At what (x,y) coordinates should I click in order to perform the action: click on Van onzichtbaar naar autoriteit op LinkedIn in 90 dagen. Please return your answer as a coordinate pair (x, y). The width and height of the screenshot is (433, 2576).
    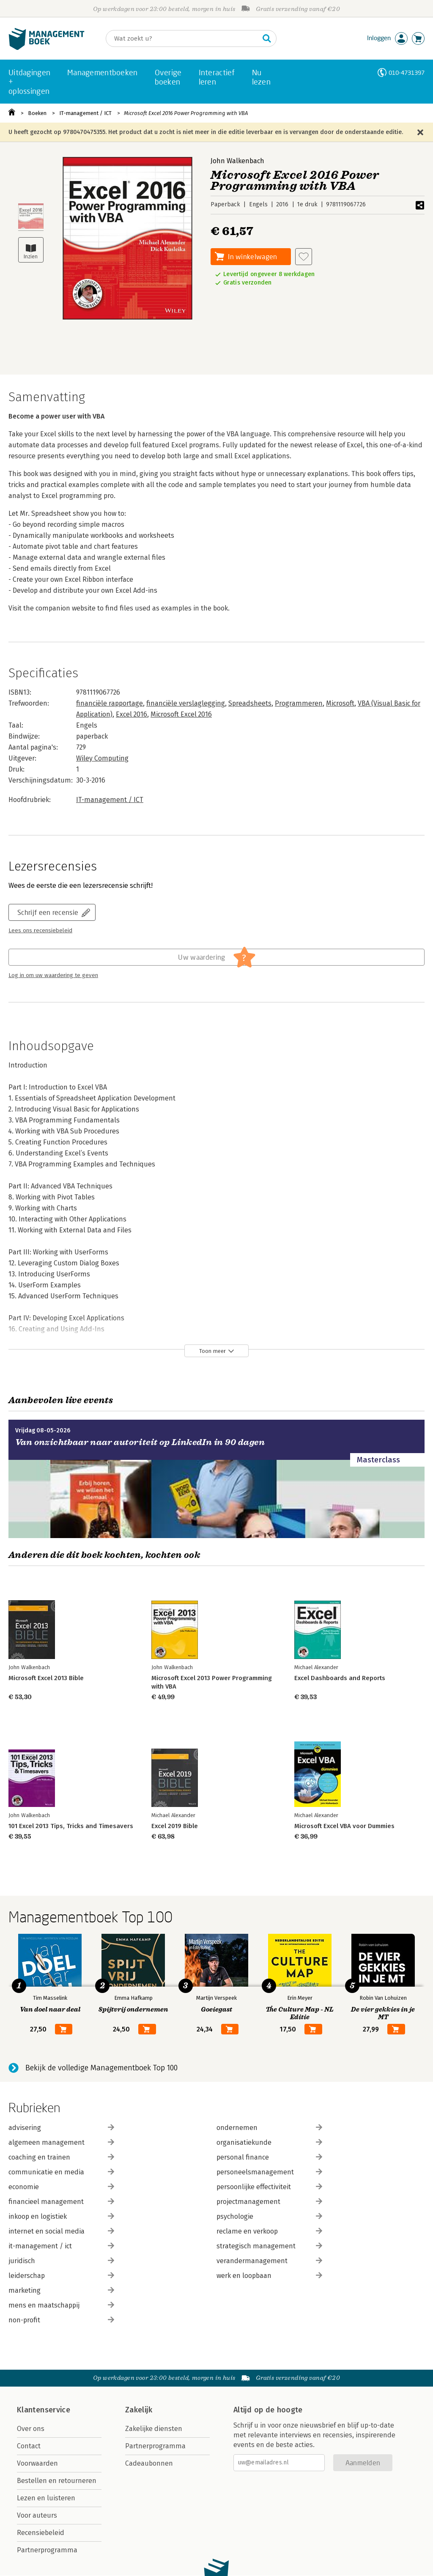
    Looking at the image, I should click on (140, 1442).